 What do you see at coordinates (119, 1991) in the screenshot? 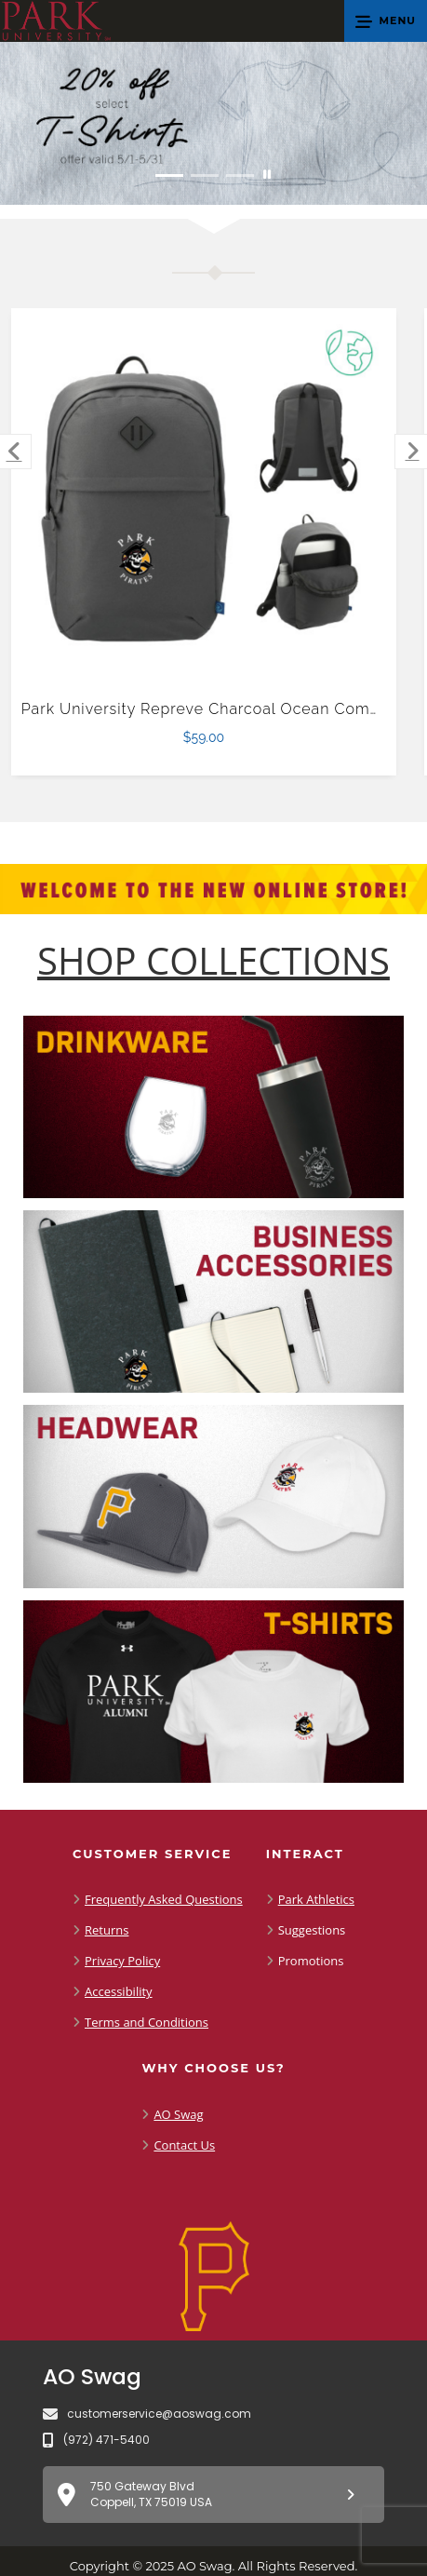
I see `Accessibility` at bounding box center [119, 1991].